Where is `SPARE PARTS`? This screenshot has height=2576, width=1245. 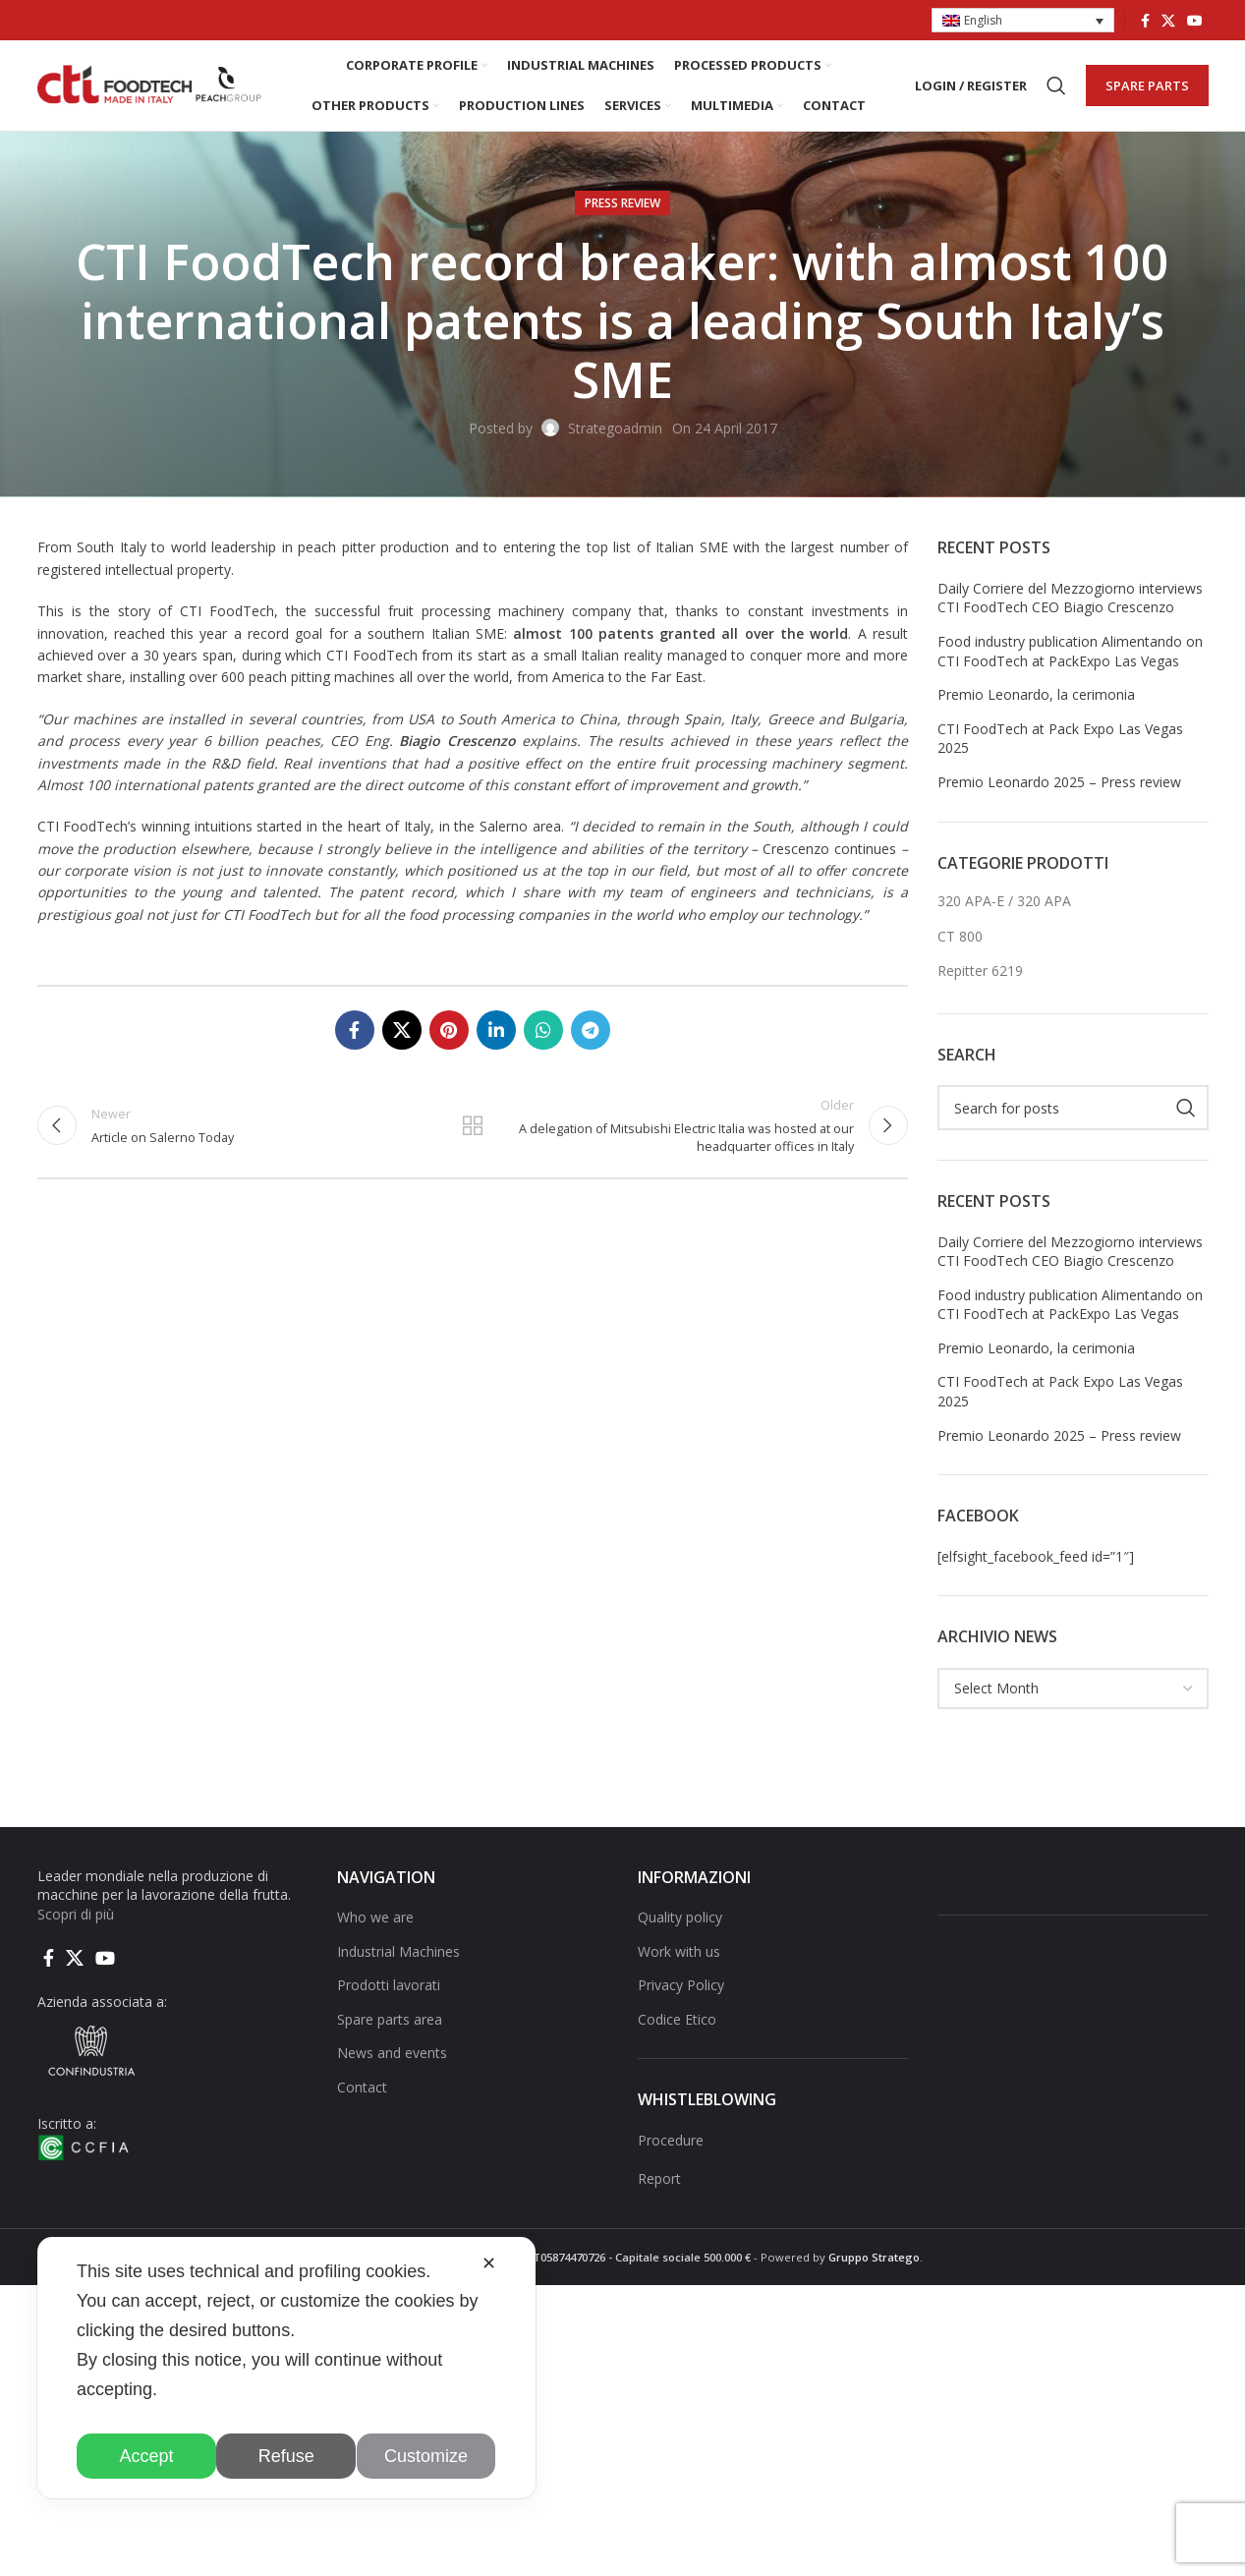 SPARE PARTS is located at coordinates (1147, 91).